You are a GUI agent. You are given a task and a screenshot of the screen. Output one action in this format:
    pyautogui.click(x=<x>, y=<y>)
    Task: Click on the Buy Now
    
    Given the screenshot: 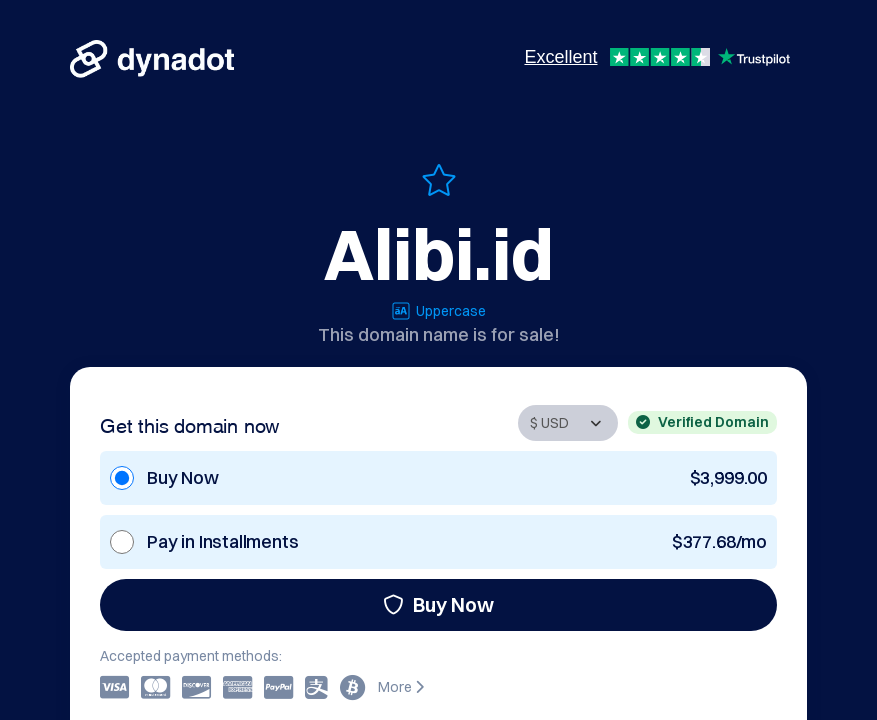 What is the action you would take?
    pyautogui.click(x=438, y=604)
    